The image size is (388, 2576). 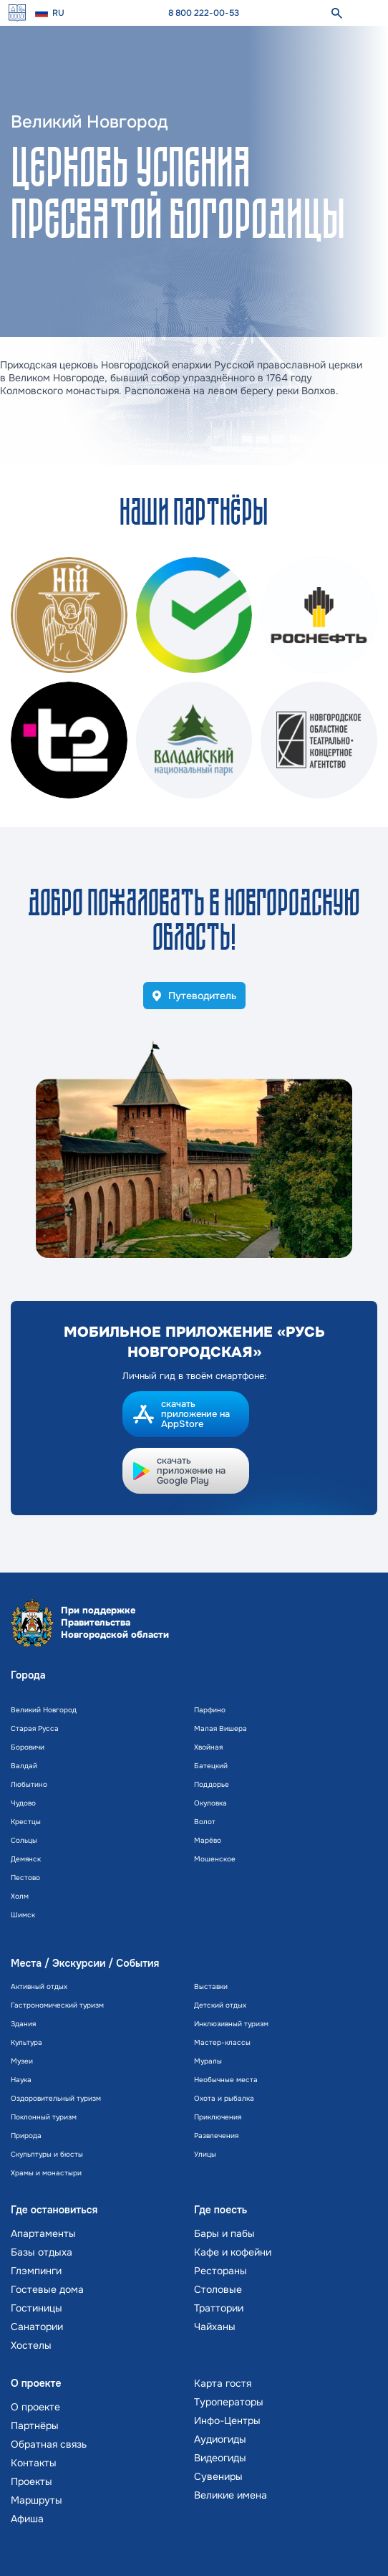 What do you see at coordinates (220, 2005) in the screenshot?
I see `Детский отдых` at bounding box center [220, 2005].